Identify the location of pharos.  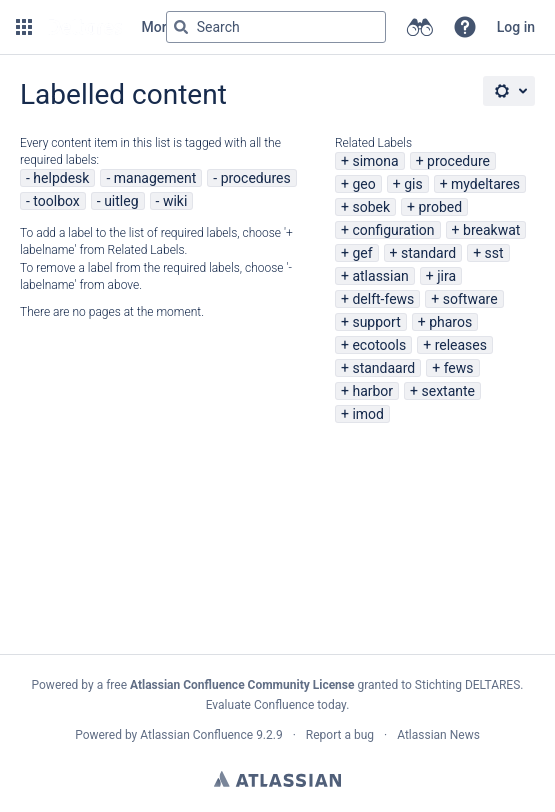
(450, 322).